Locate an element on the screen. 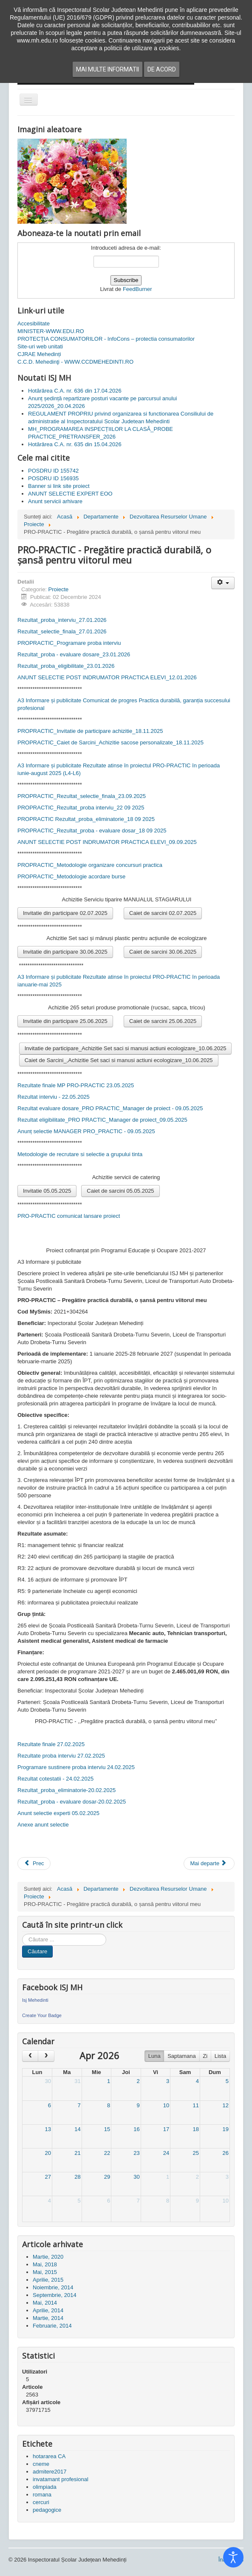 The image size is (252, 2576). Site-uri web unitati is located at coordinates (40, 346).